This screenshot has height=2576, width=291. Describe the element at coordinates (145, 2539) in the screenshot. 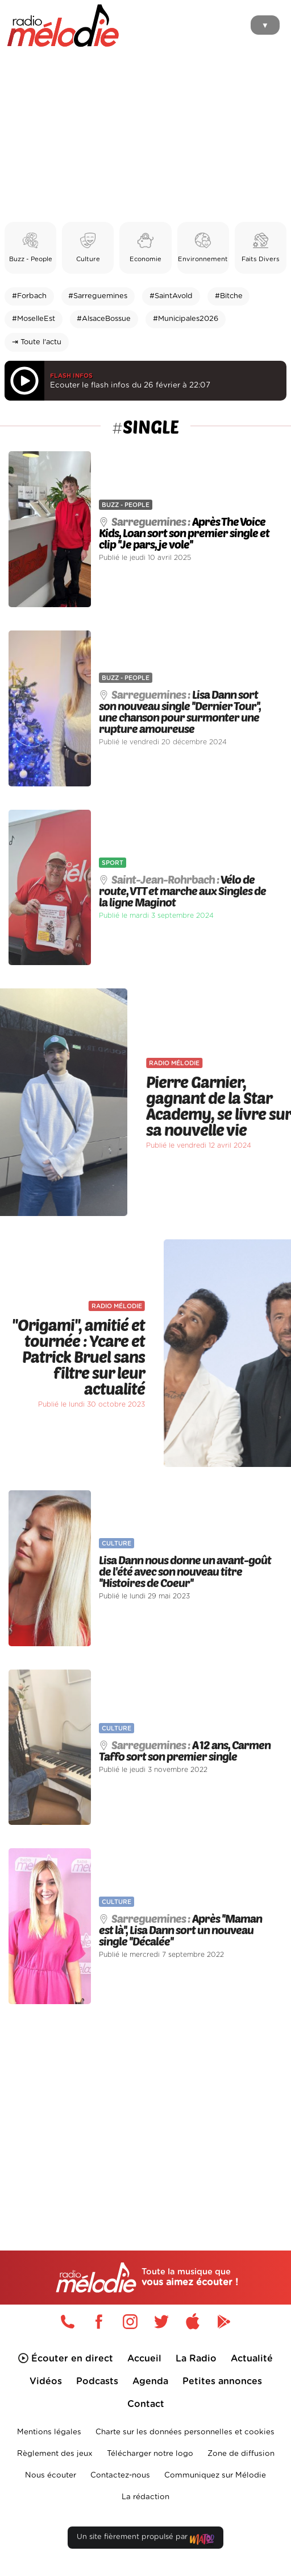

I see `Un site fièrement propulsé par` at that location.